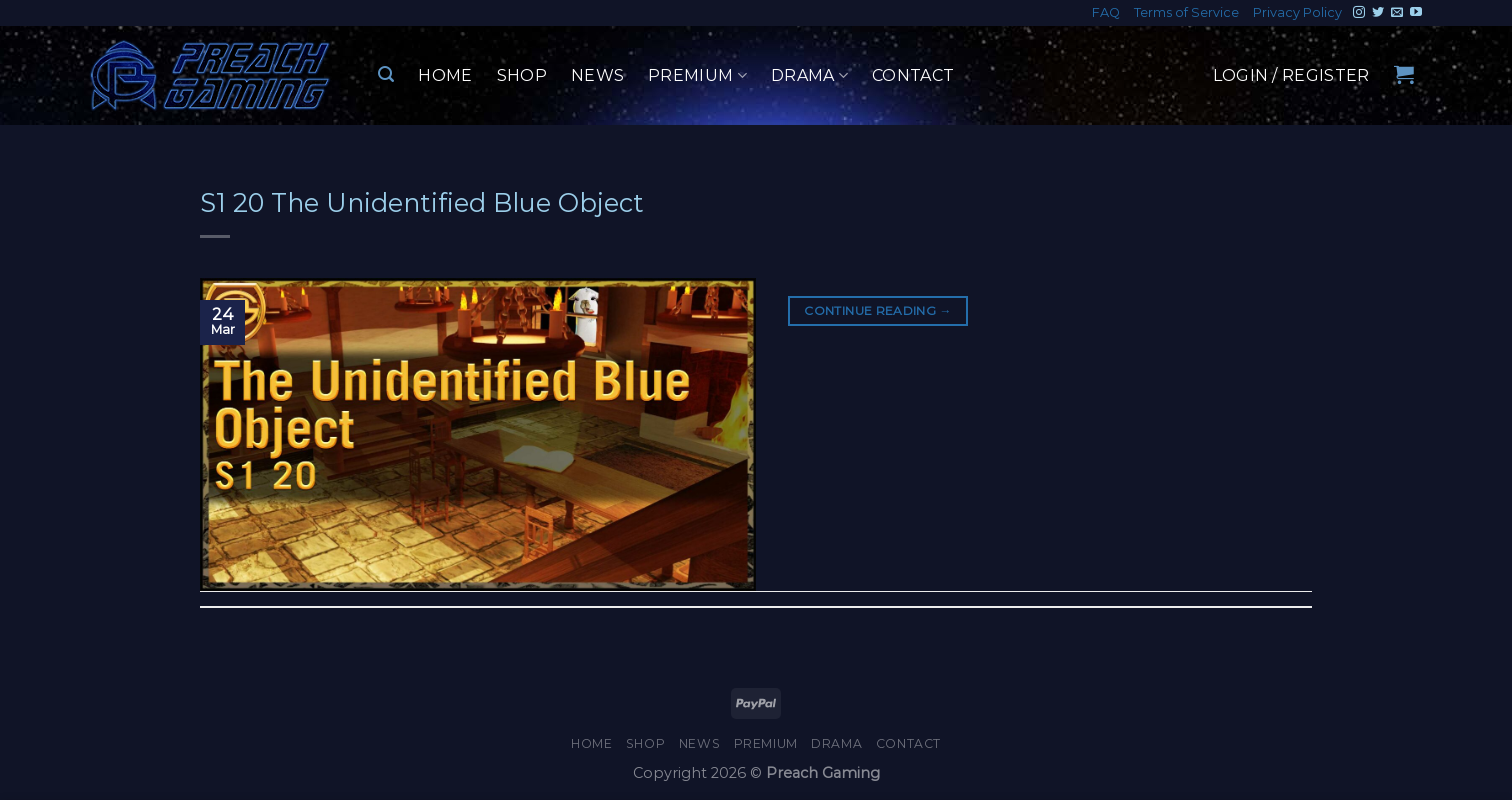 The image size is (1512, 800). What do you see at coordinates (597, 75) in the screenshot?
I see `News` at bounding box center [597, 75].